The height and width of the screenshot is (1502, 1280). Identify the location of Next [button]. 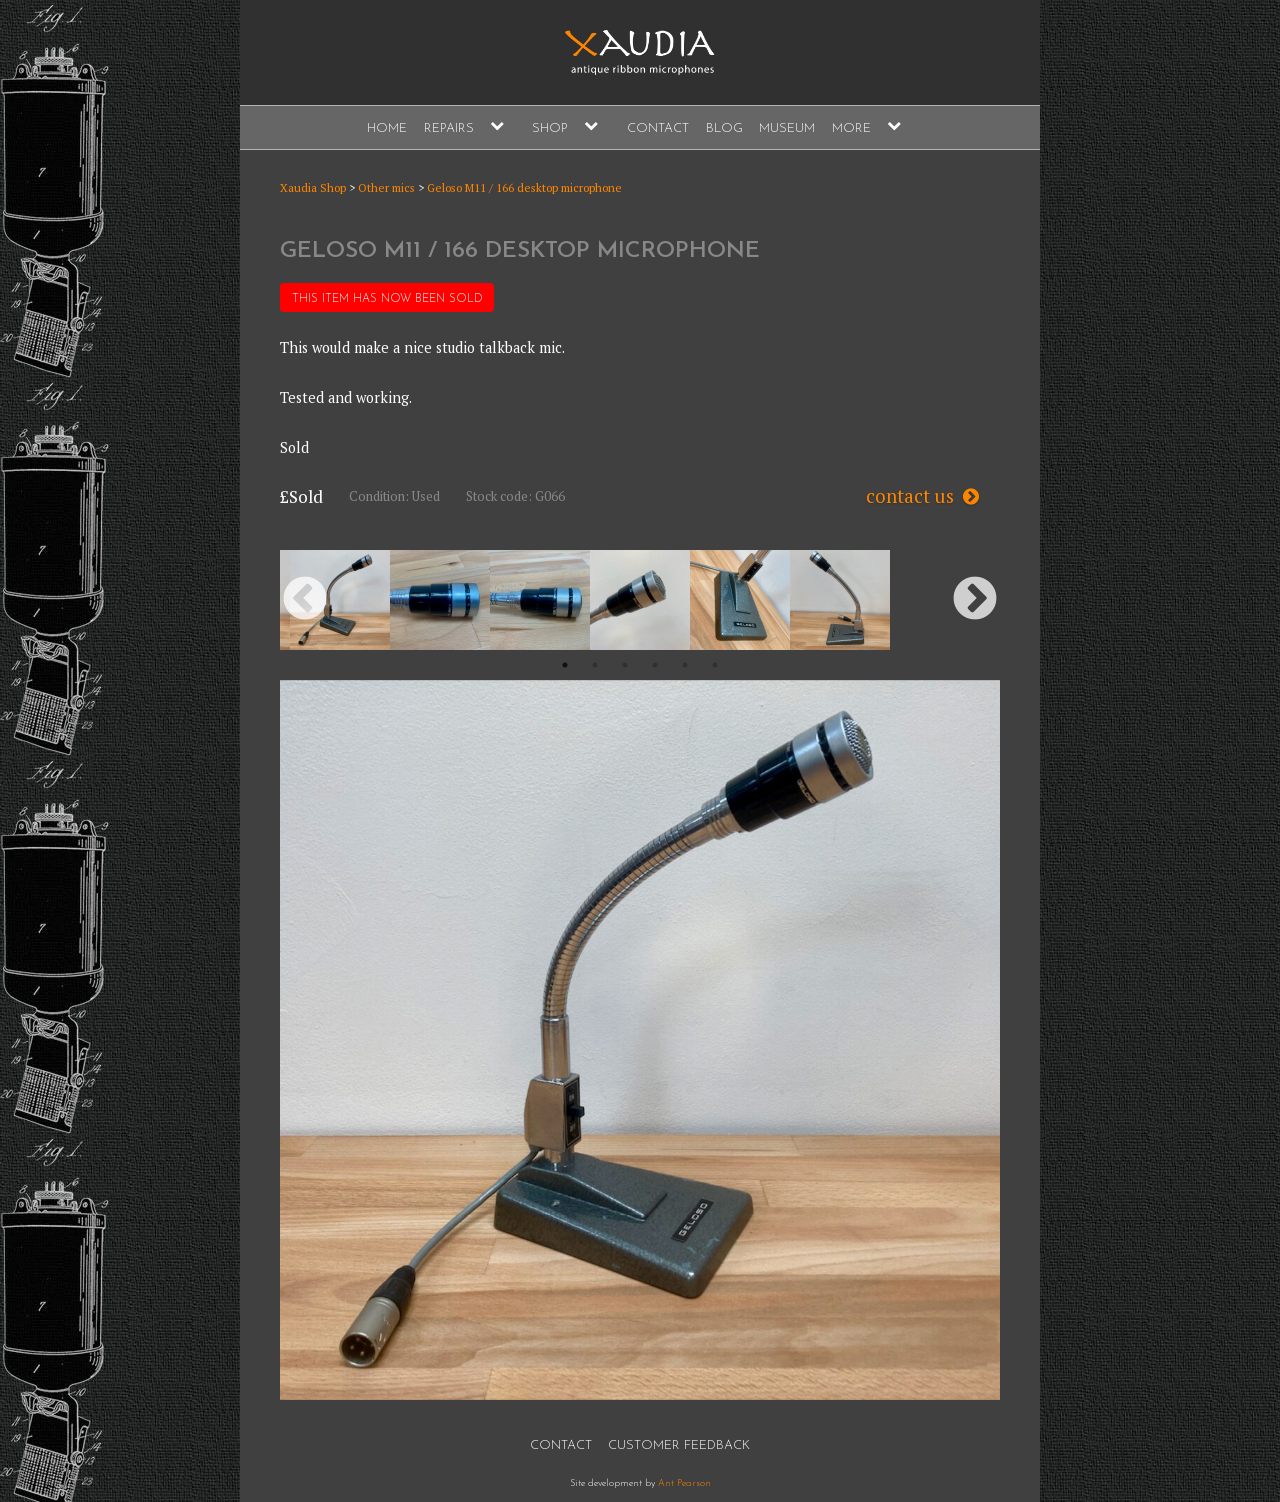
(975, 600).